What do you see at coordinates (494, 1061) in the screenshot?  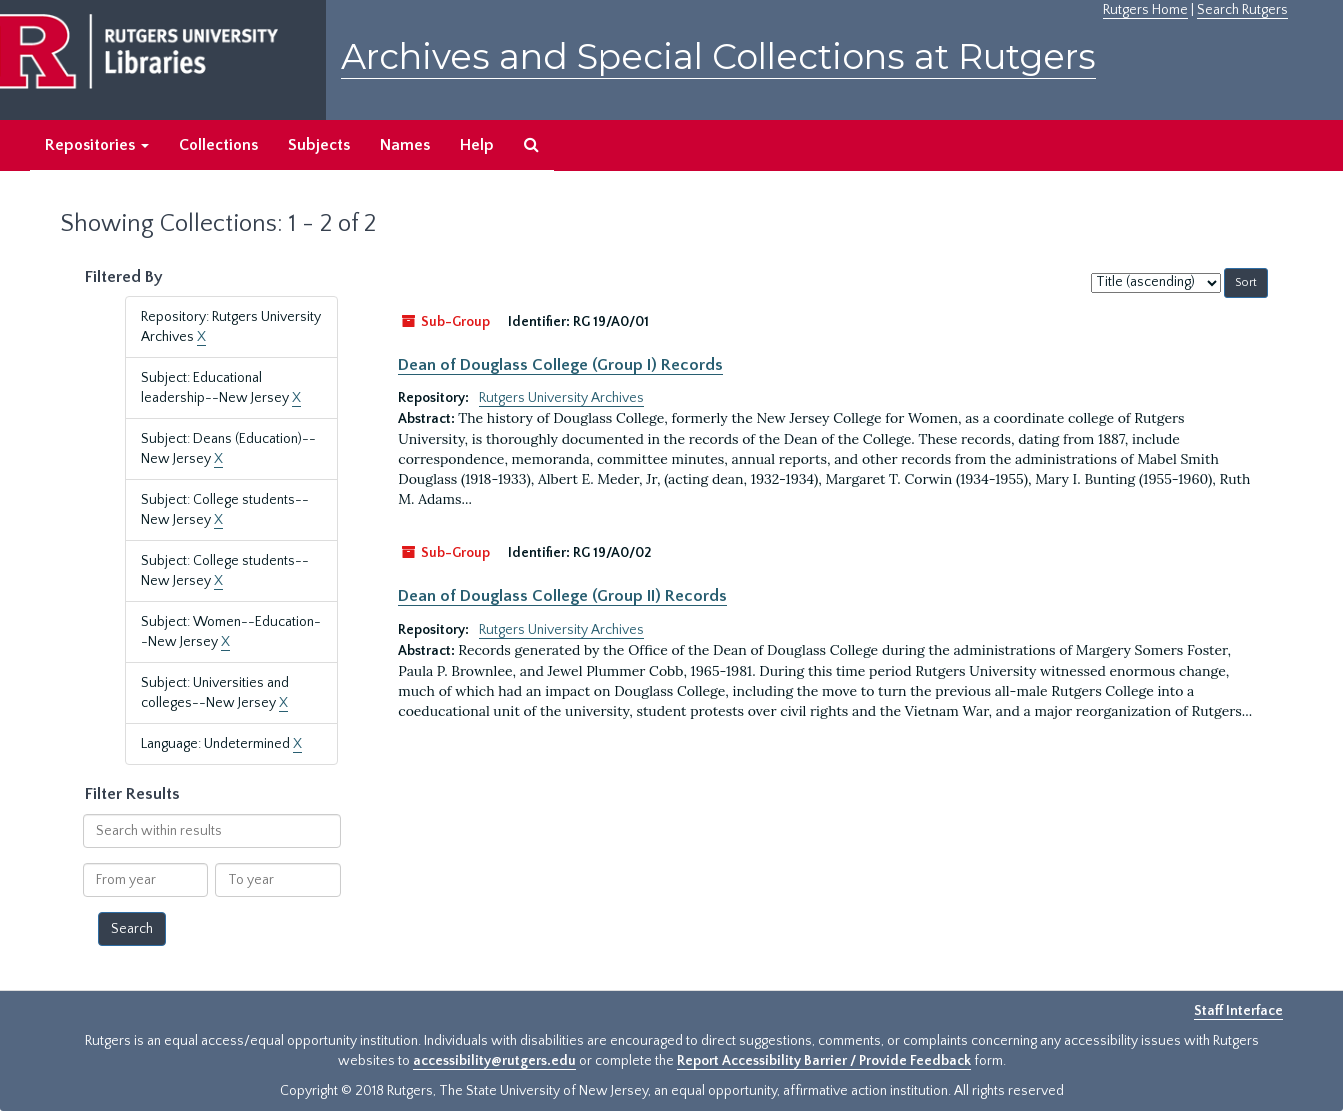 I see `accessibility@rutgers.edu` at bounding box center [494, 1061].